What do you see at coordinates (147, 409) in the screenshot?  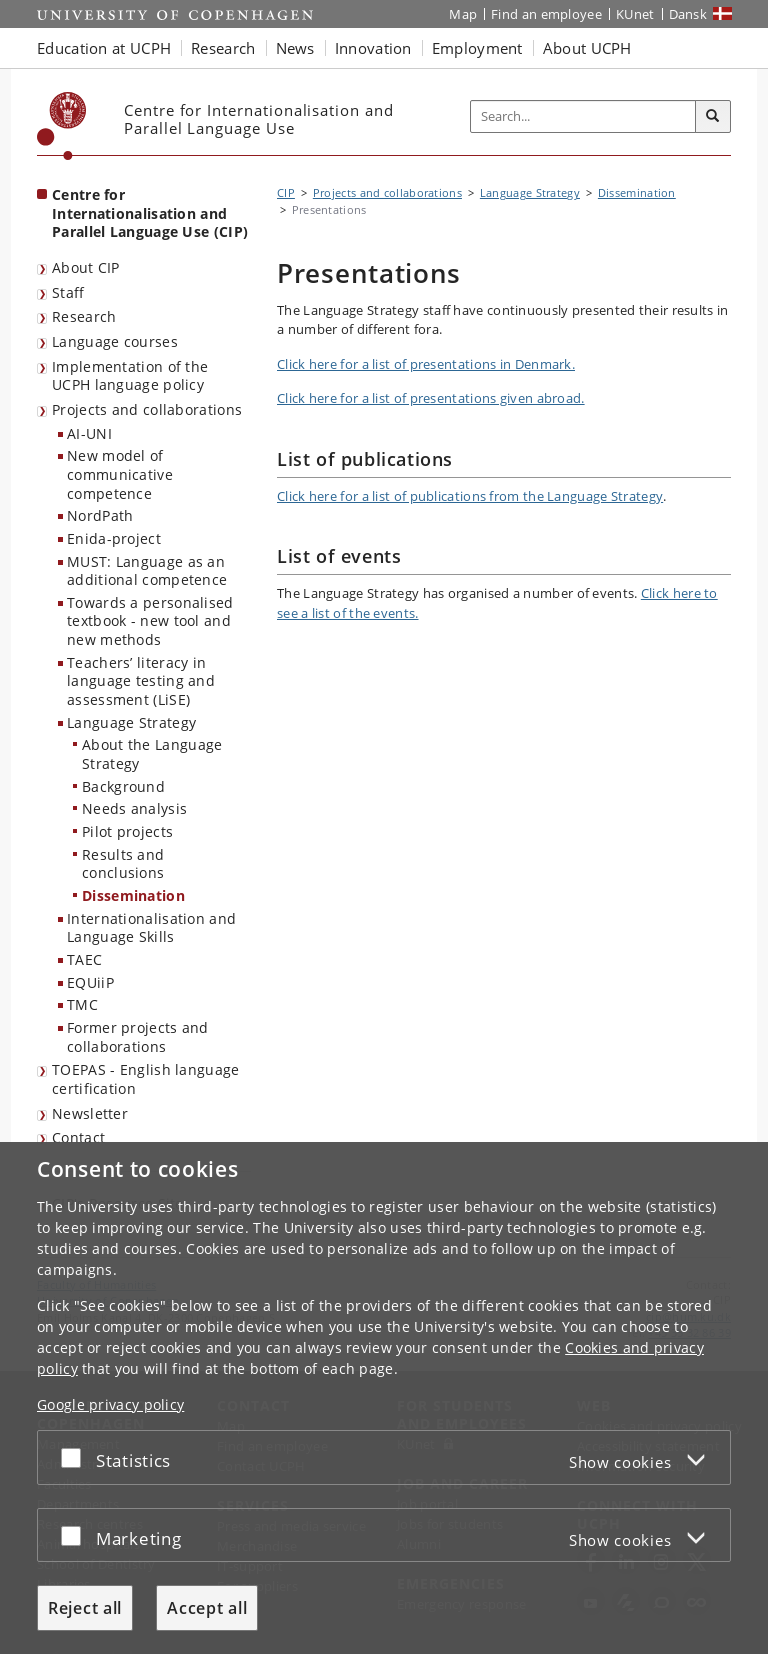 I see `Projects and collaborations` at bounding box center [147, 409].